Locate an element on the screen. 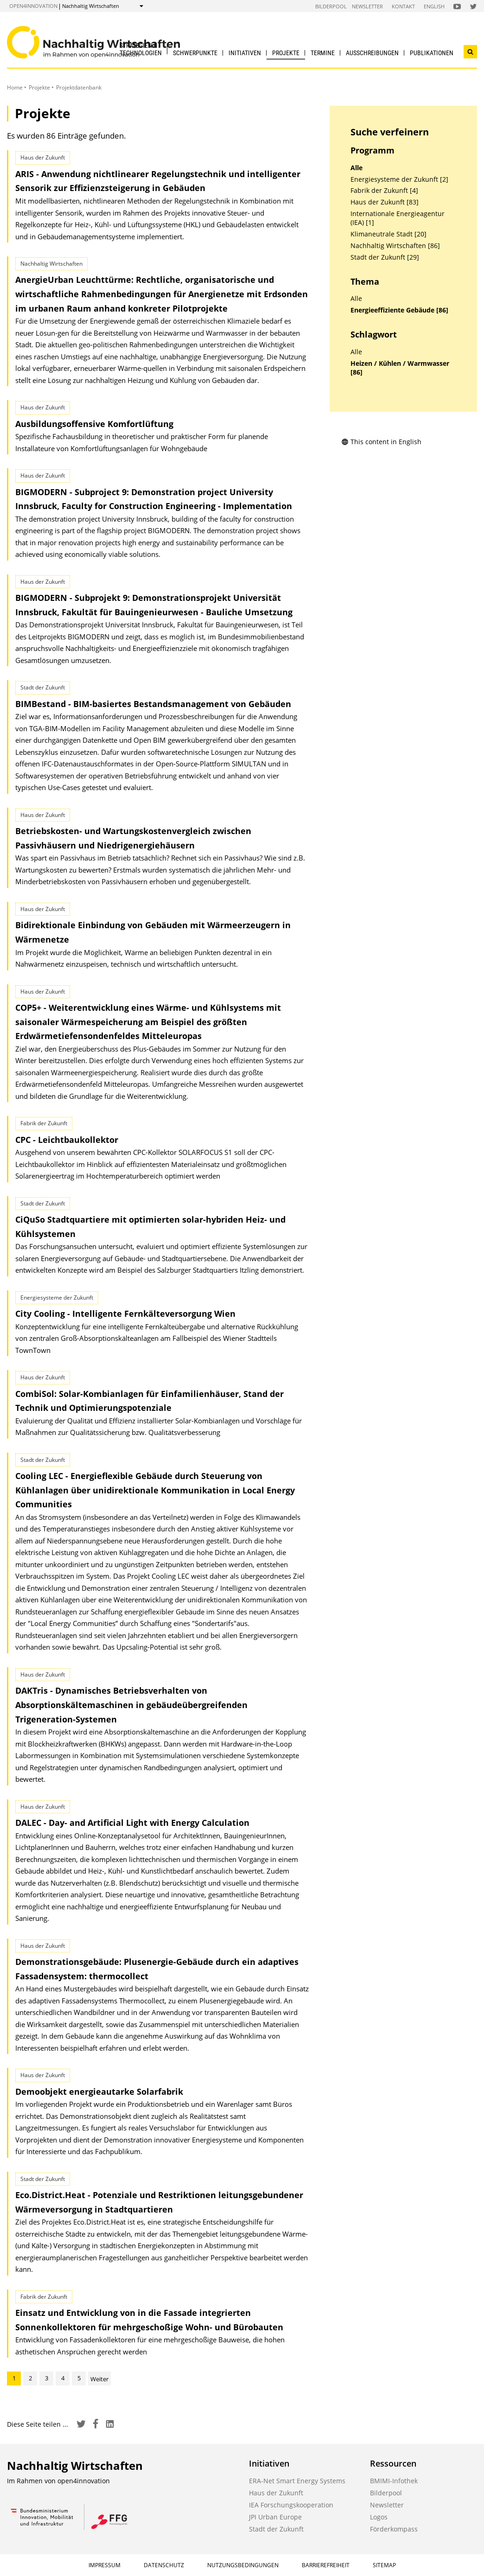 The height and width of the screenshot is (2576, 484). Förderkompass is located at coordinates (394, 2529).